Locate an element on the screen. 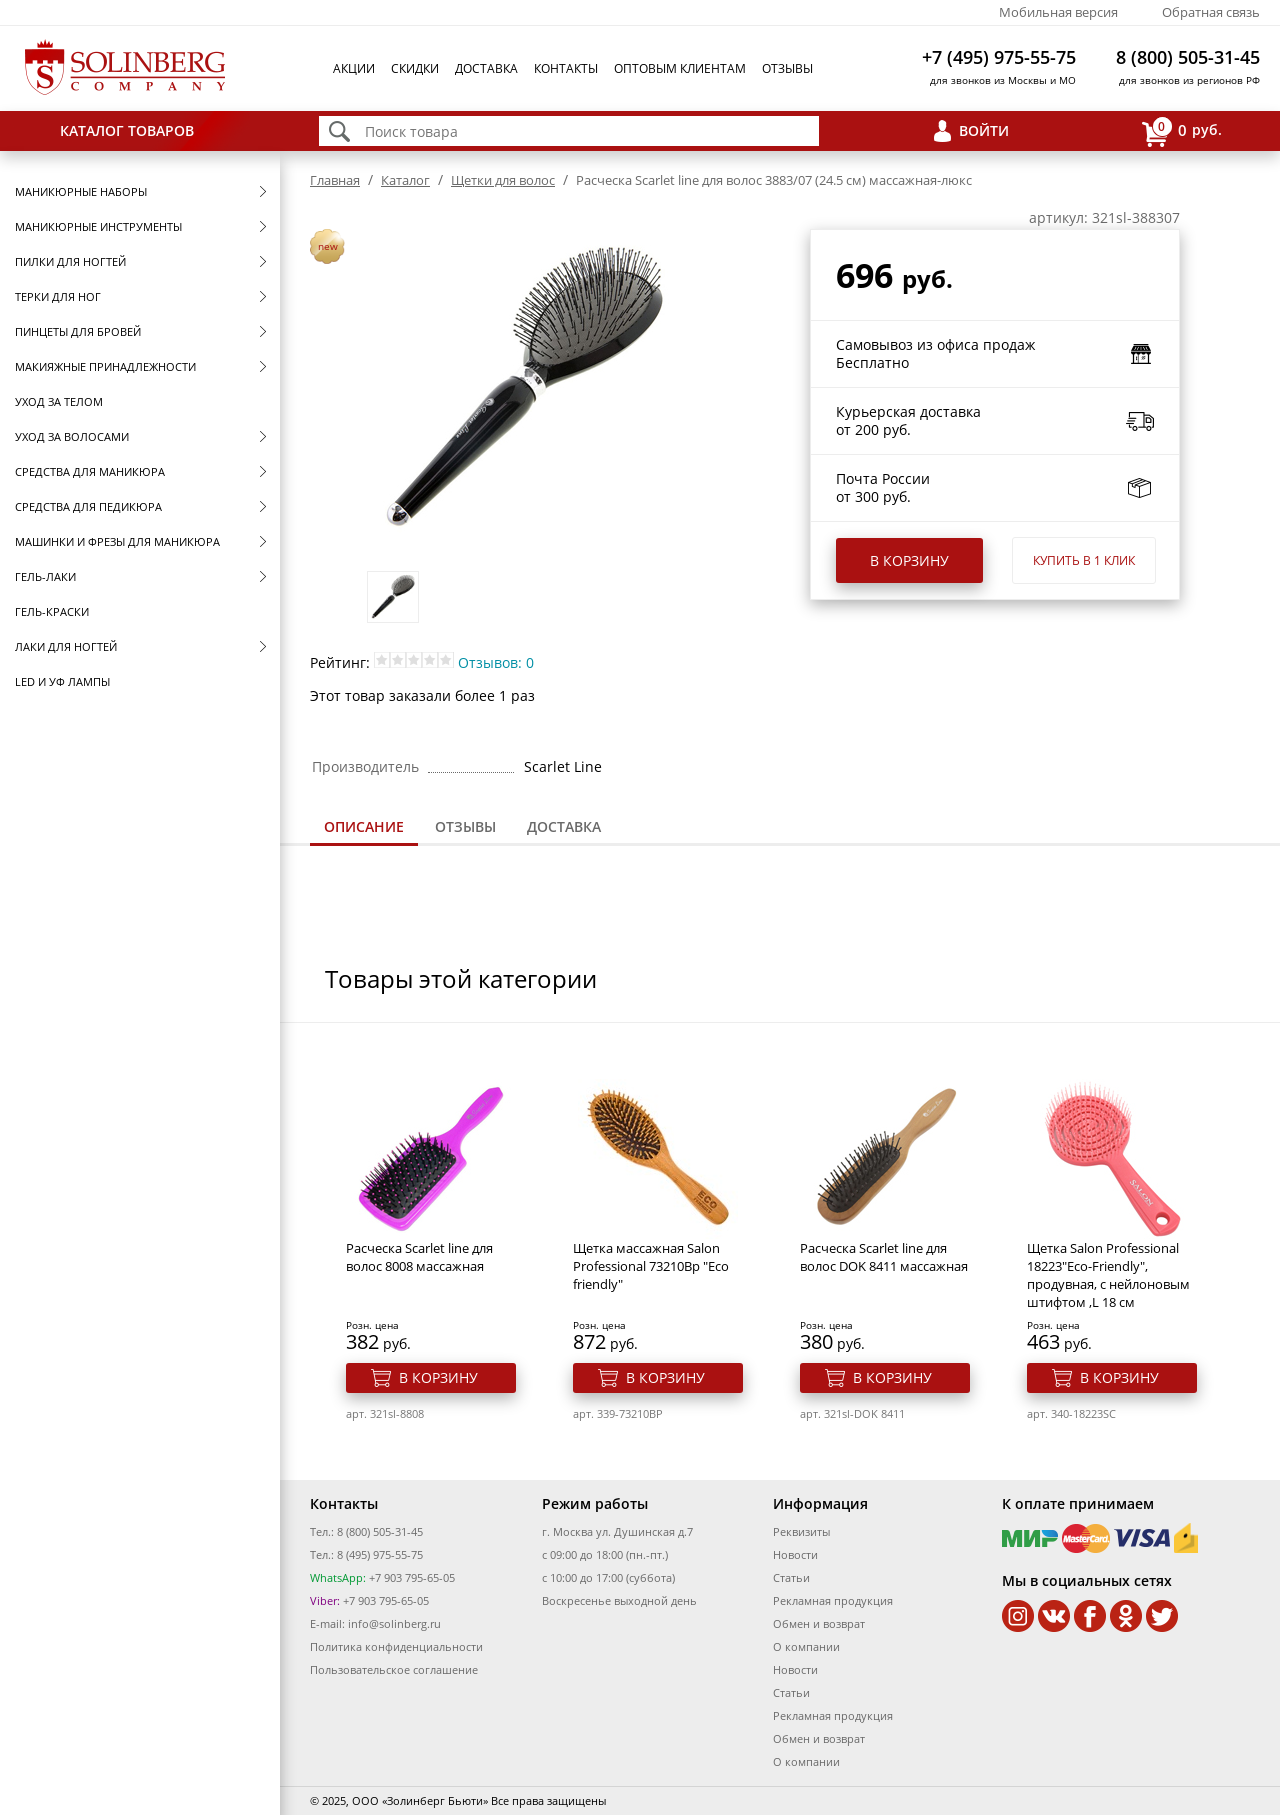 The width and height of the screenshot is (1280, 1815). Реквизиты is located at coordinates (801, 1531).